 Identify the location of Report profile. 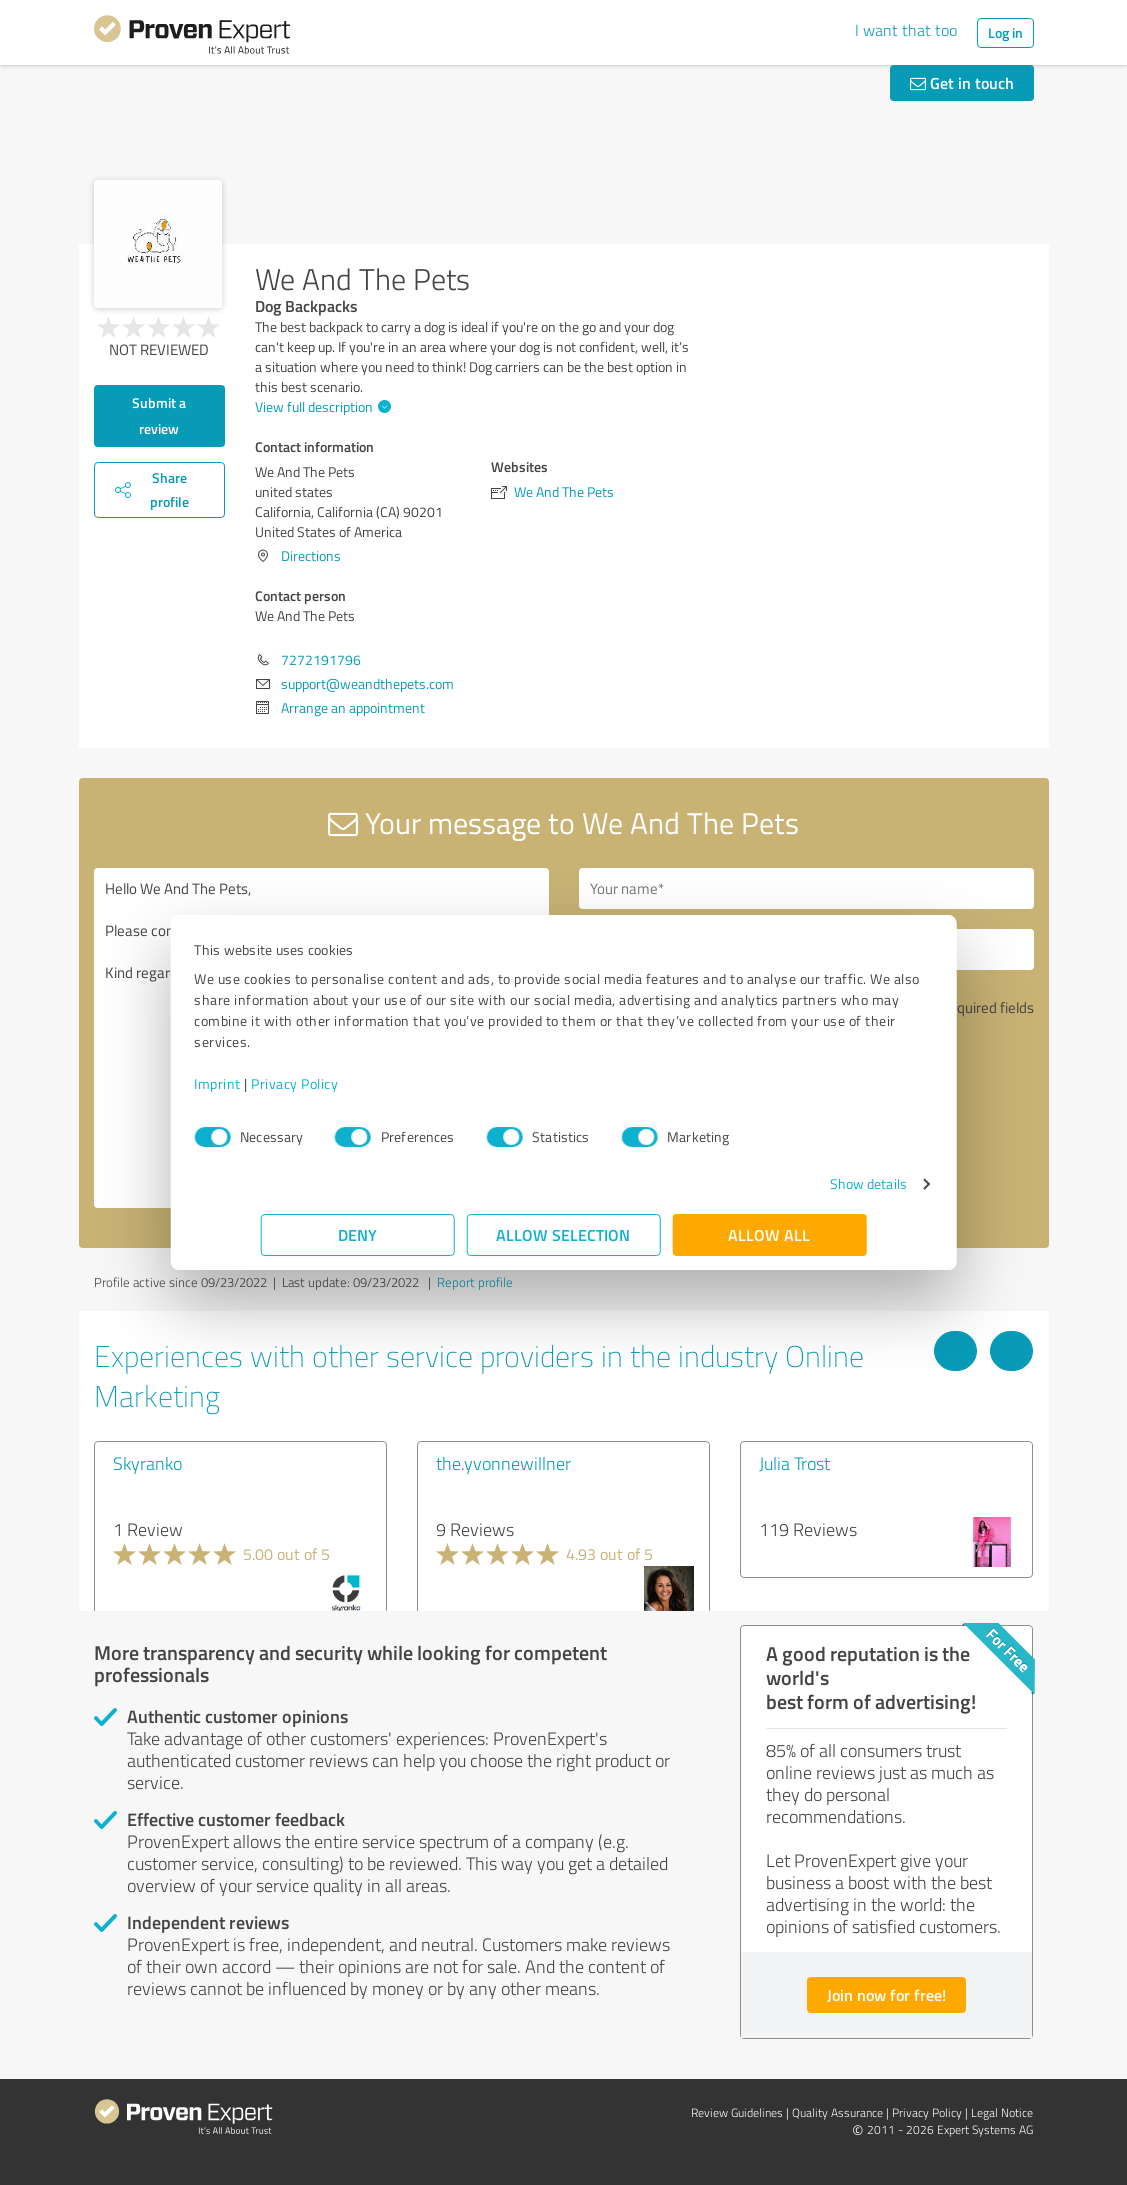
(475, 1282).